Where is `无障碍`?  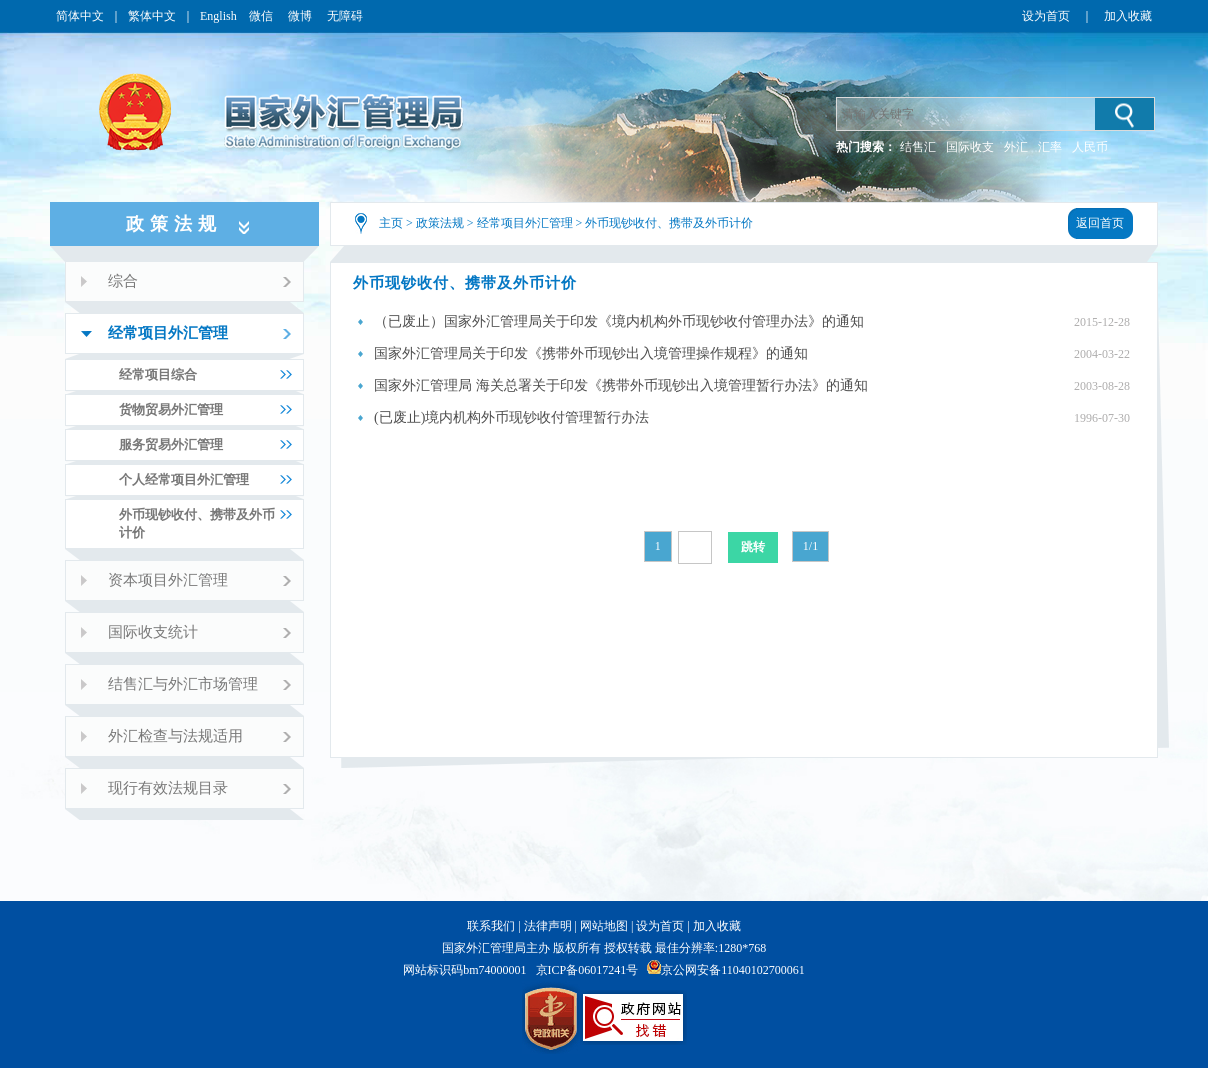 无障碍 is located at coordinates (345, 16).